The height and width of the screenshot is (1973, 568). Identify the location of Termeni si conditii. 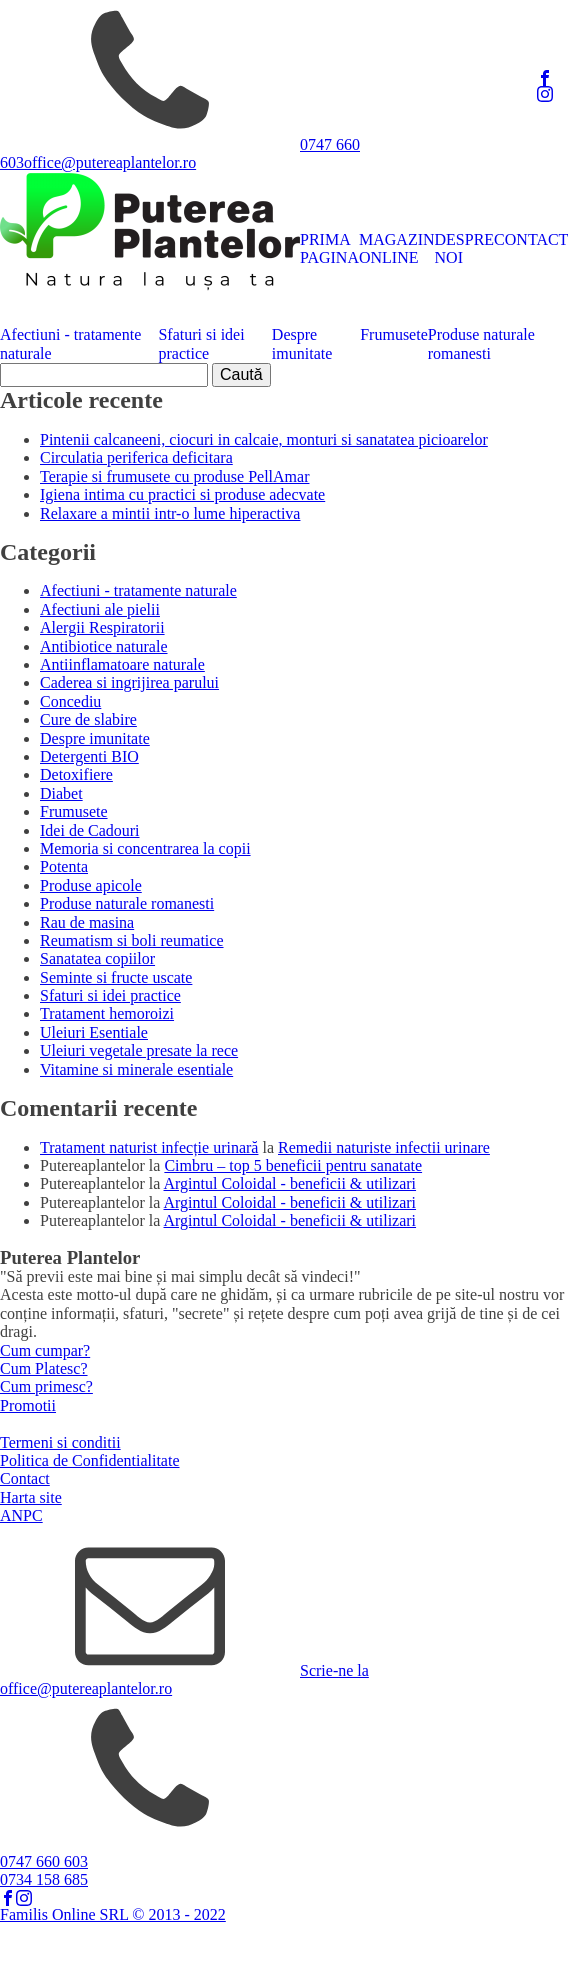
(60, 1442).